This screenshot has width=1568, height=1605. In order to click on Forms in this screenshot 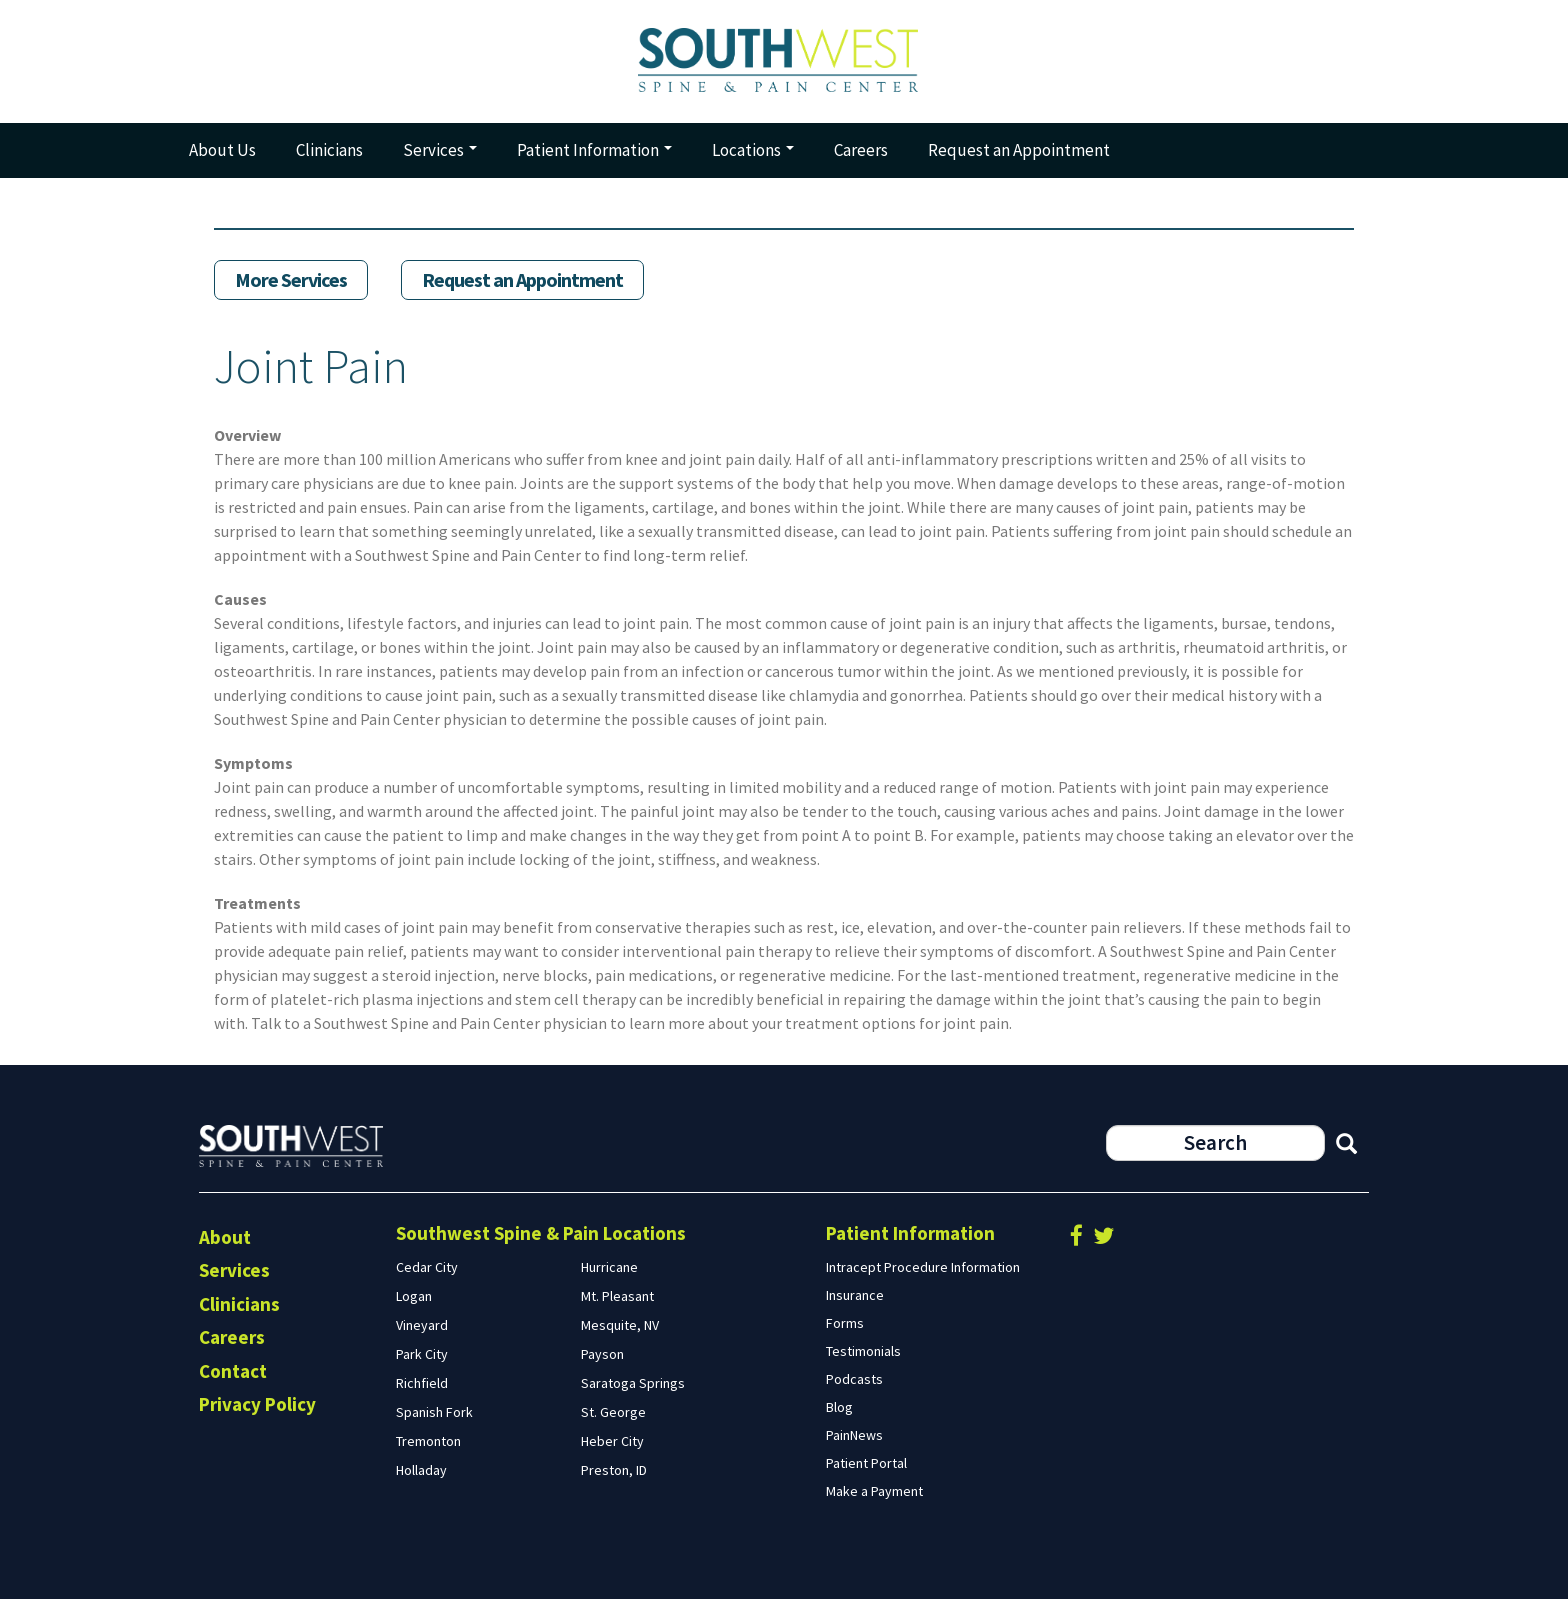, I will do `click(845, 1329)`.